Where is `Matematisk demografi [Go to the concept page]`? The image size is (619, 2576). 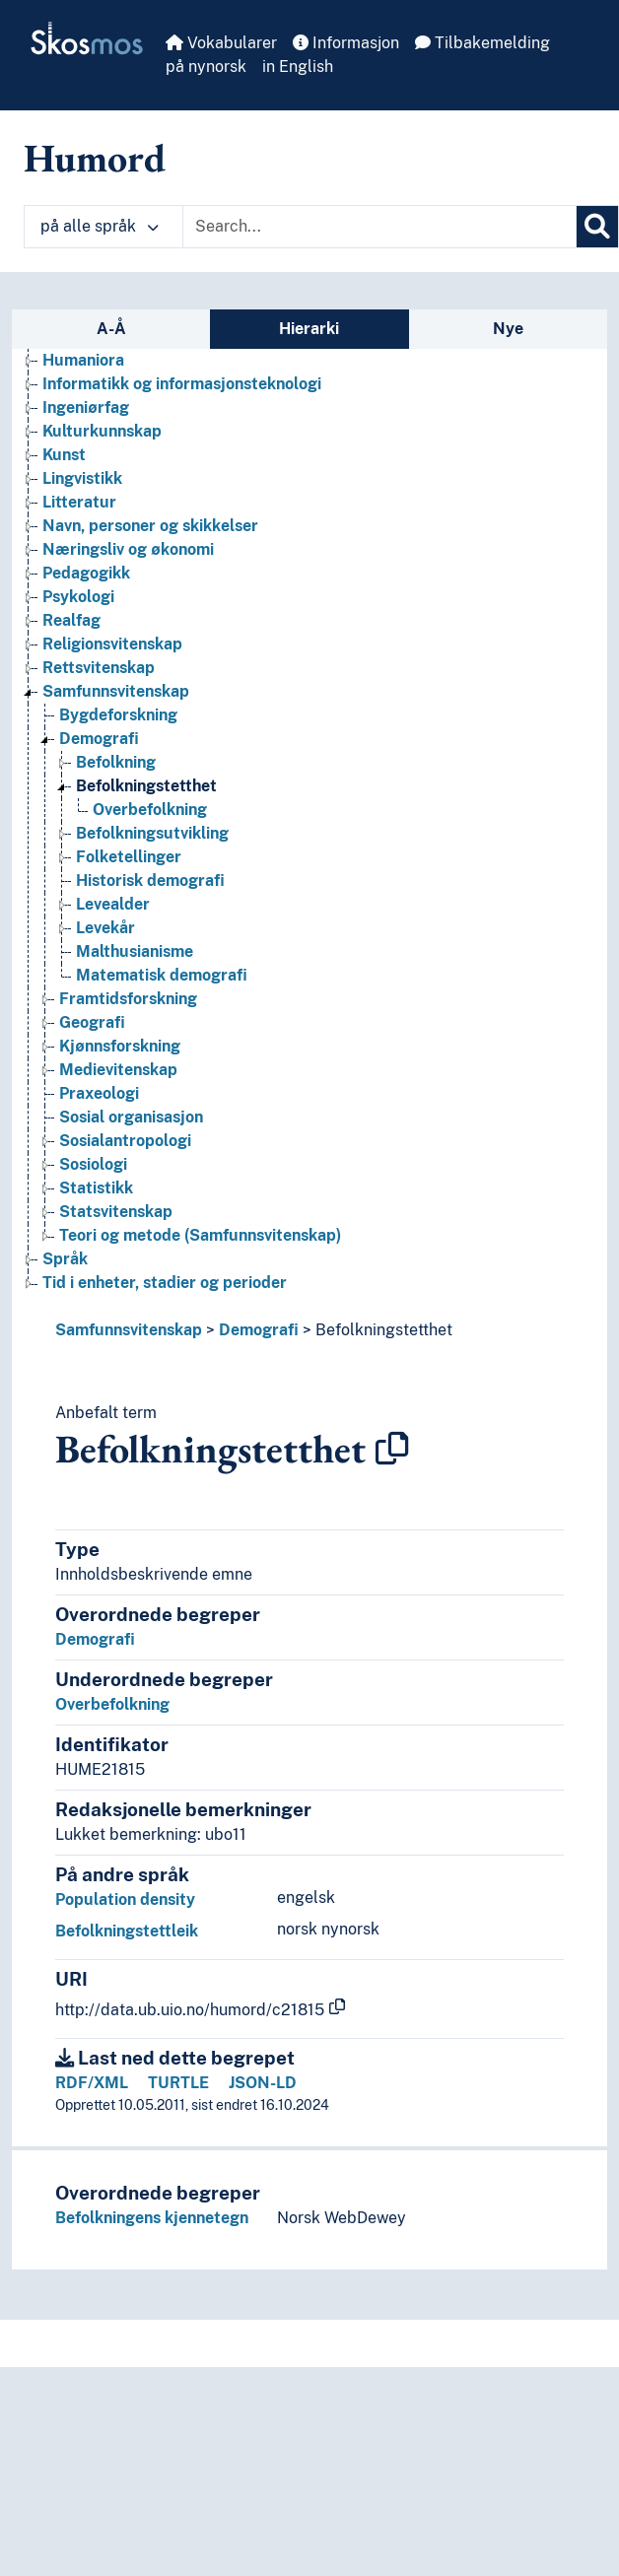 Matematisk demografi [Go to the concept page] is located at coordinates (161, 975).